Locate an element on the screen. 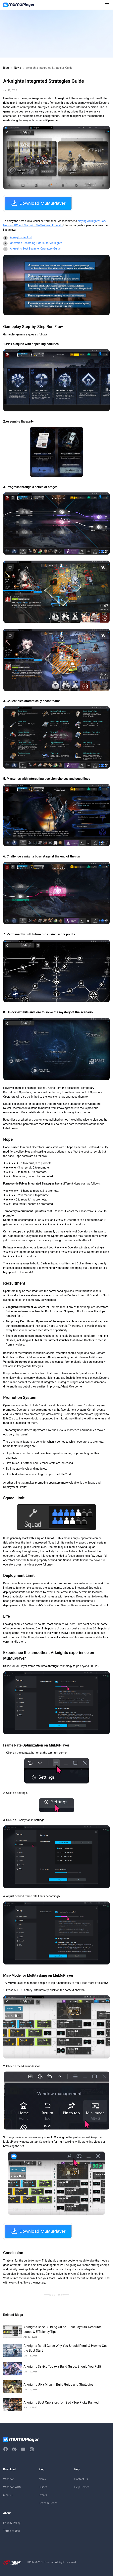 The width and height of the screenshot is (113, 2576). Contact Us is located at coordinates (81, 2479).